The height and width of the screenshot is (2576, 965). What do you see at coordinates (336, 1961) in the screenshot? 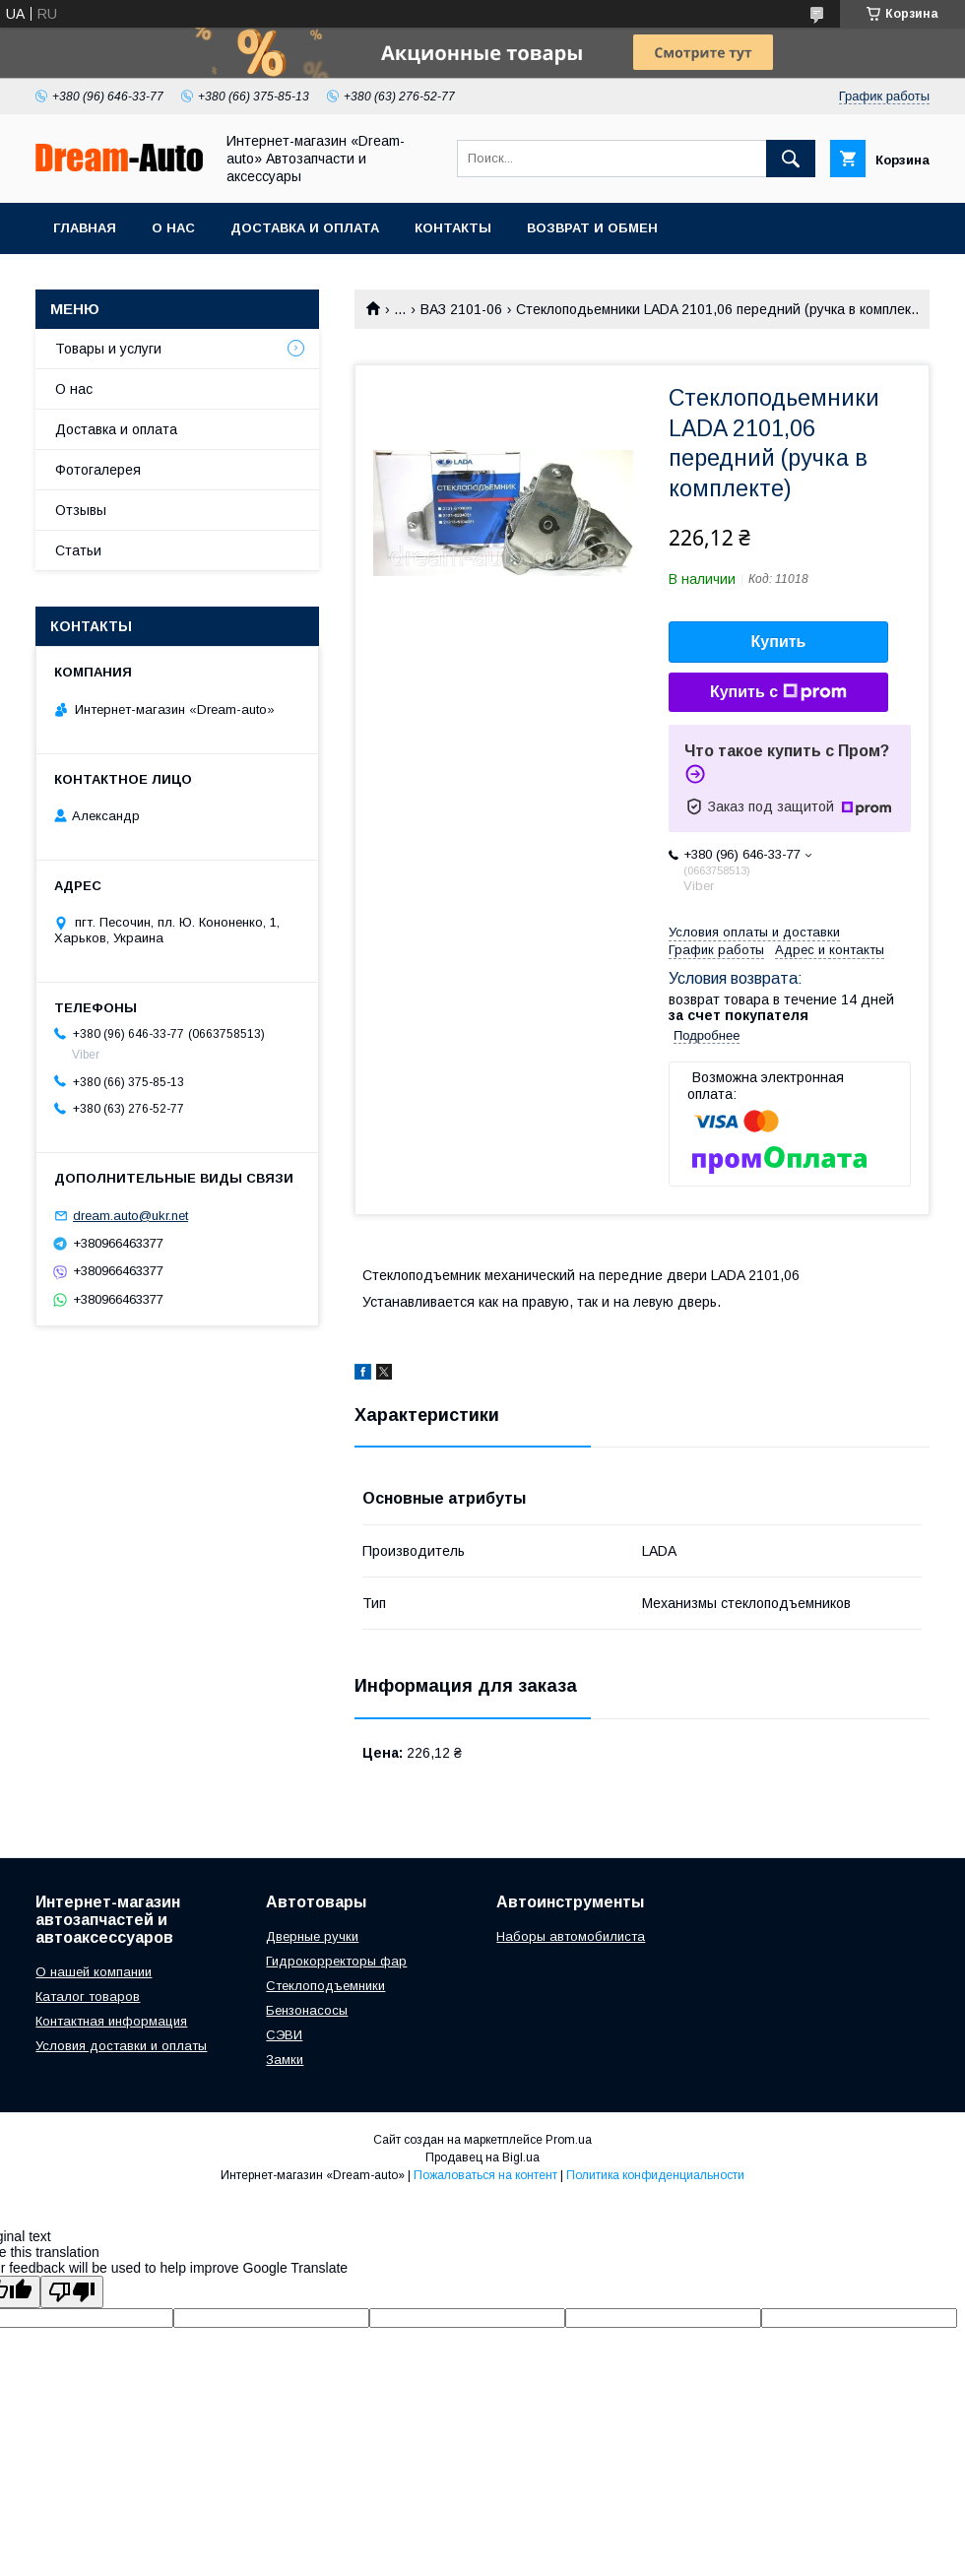
I see `Гидрокорректоры фар` at bounding box center [336, 1961].